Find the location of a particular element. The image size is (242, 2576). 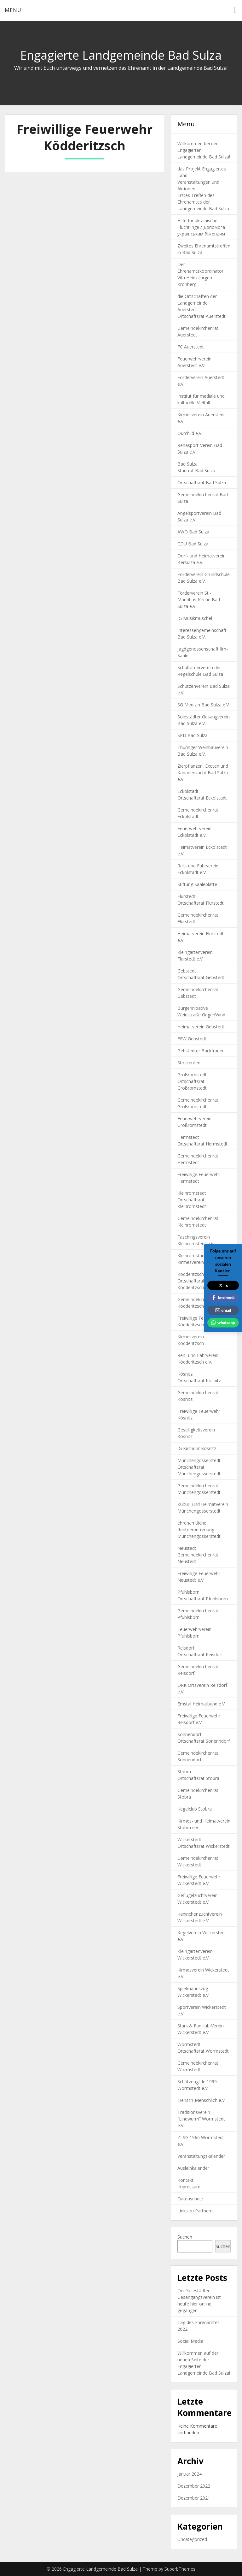

Ortschaftsrat Eckolstädt is located at coordinates (202, 798).